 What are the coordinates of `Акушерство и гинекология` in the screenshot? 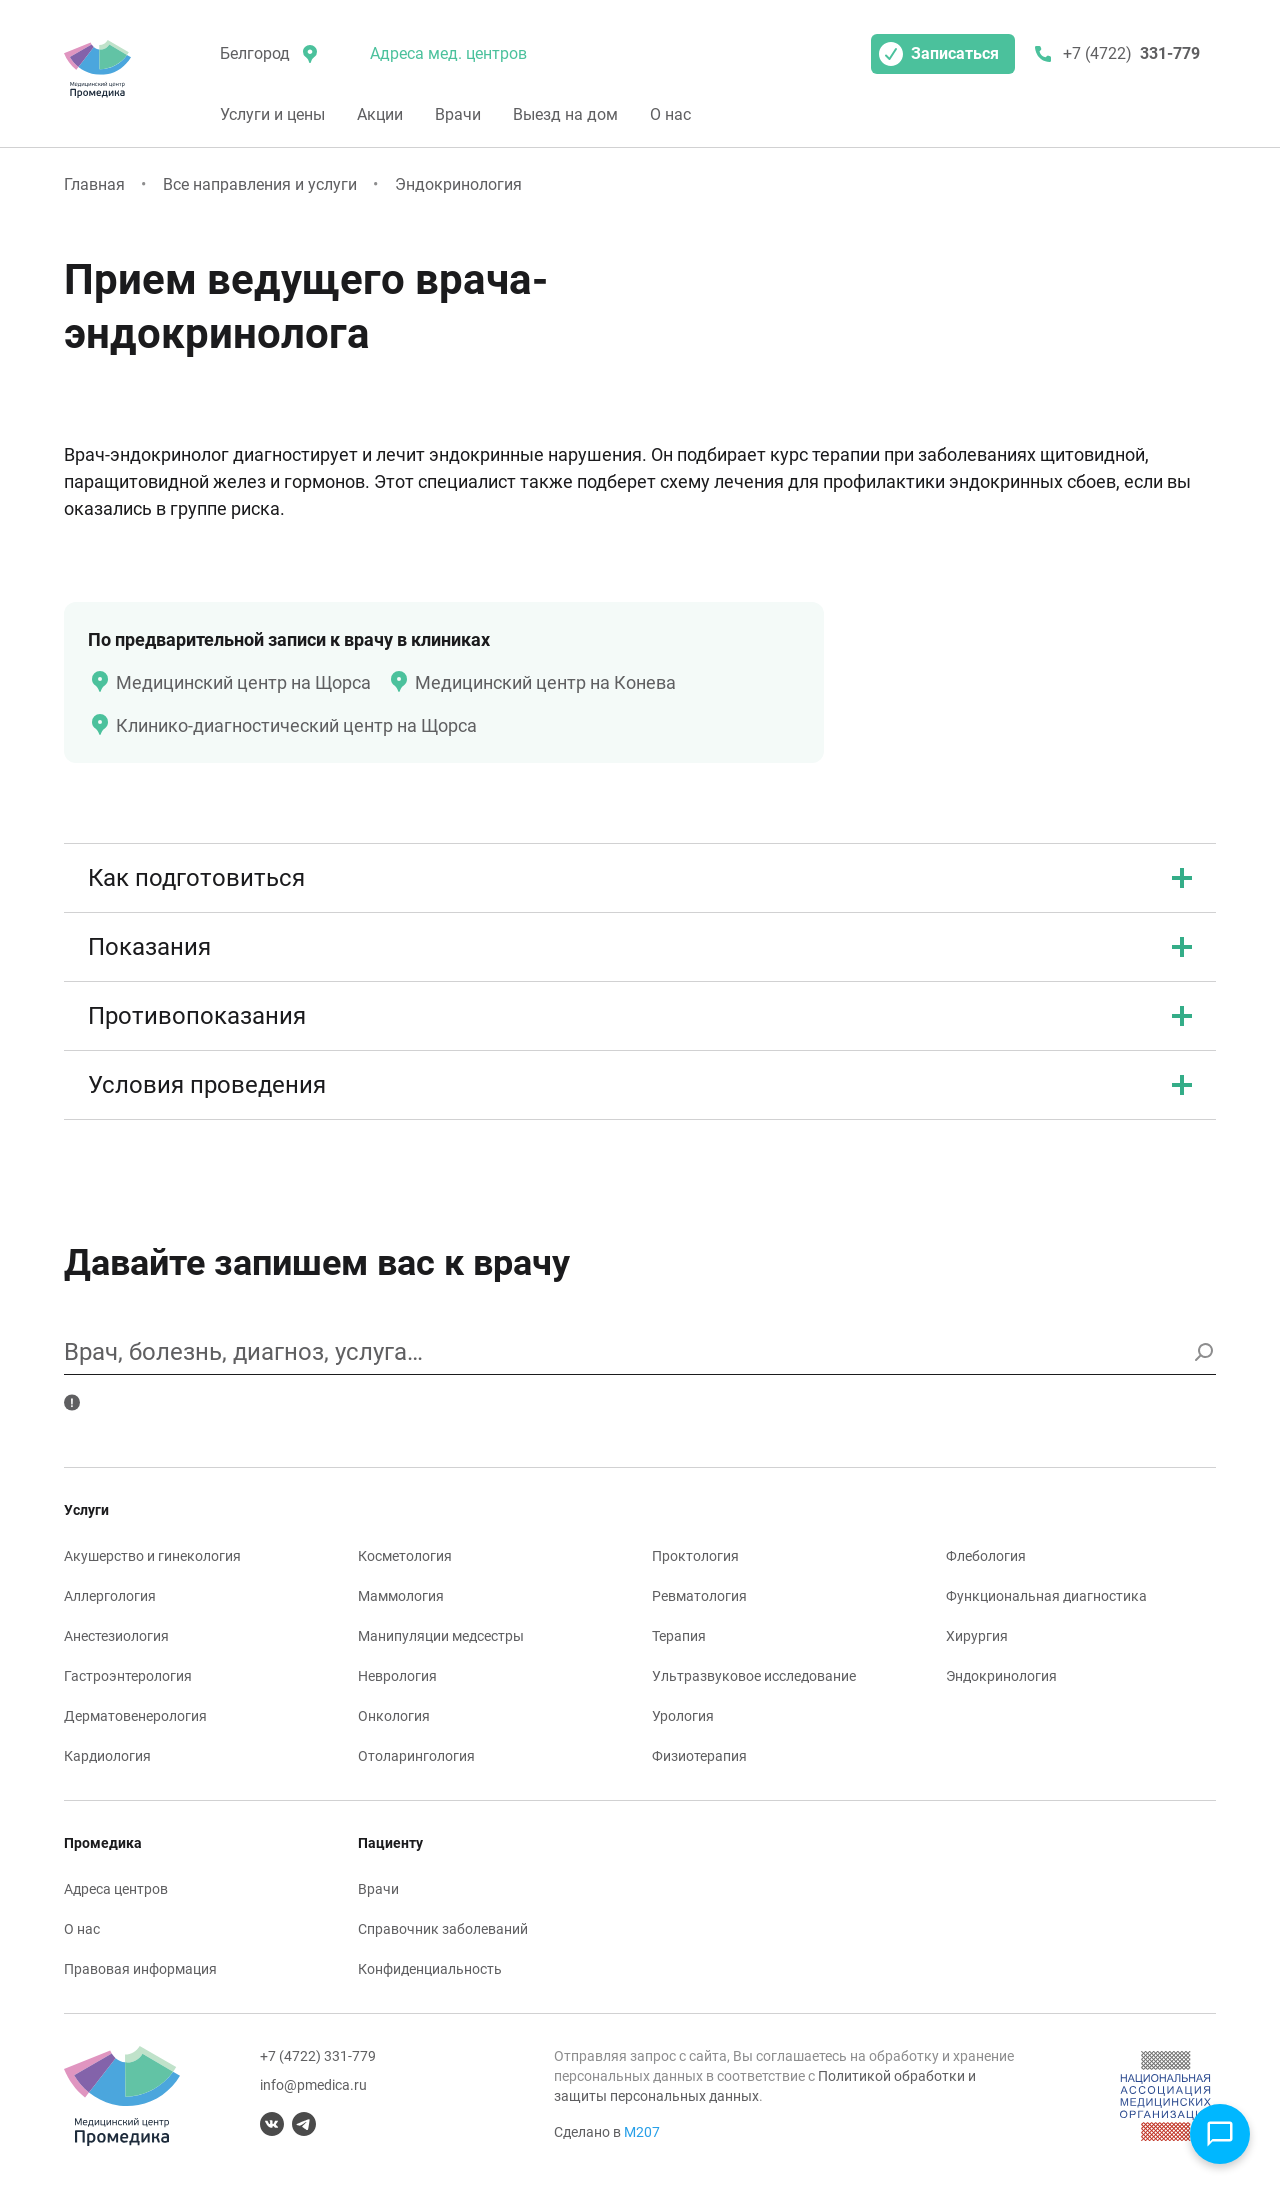 It's located at (152, 1556).